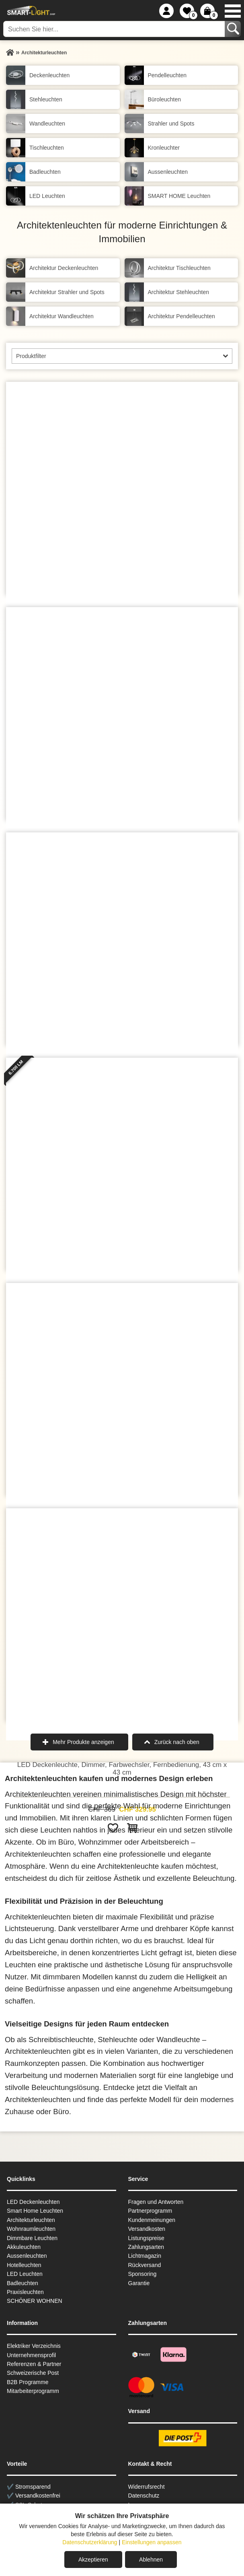 The image size is (244, 2576). Describe the element at coordinates (27, 2382) in the screenshot. I see `B2B Programme` at that location.